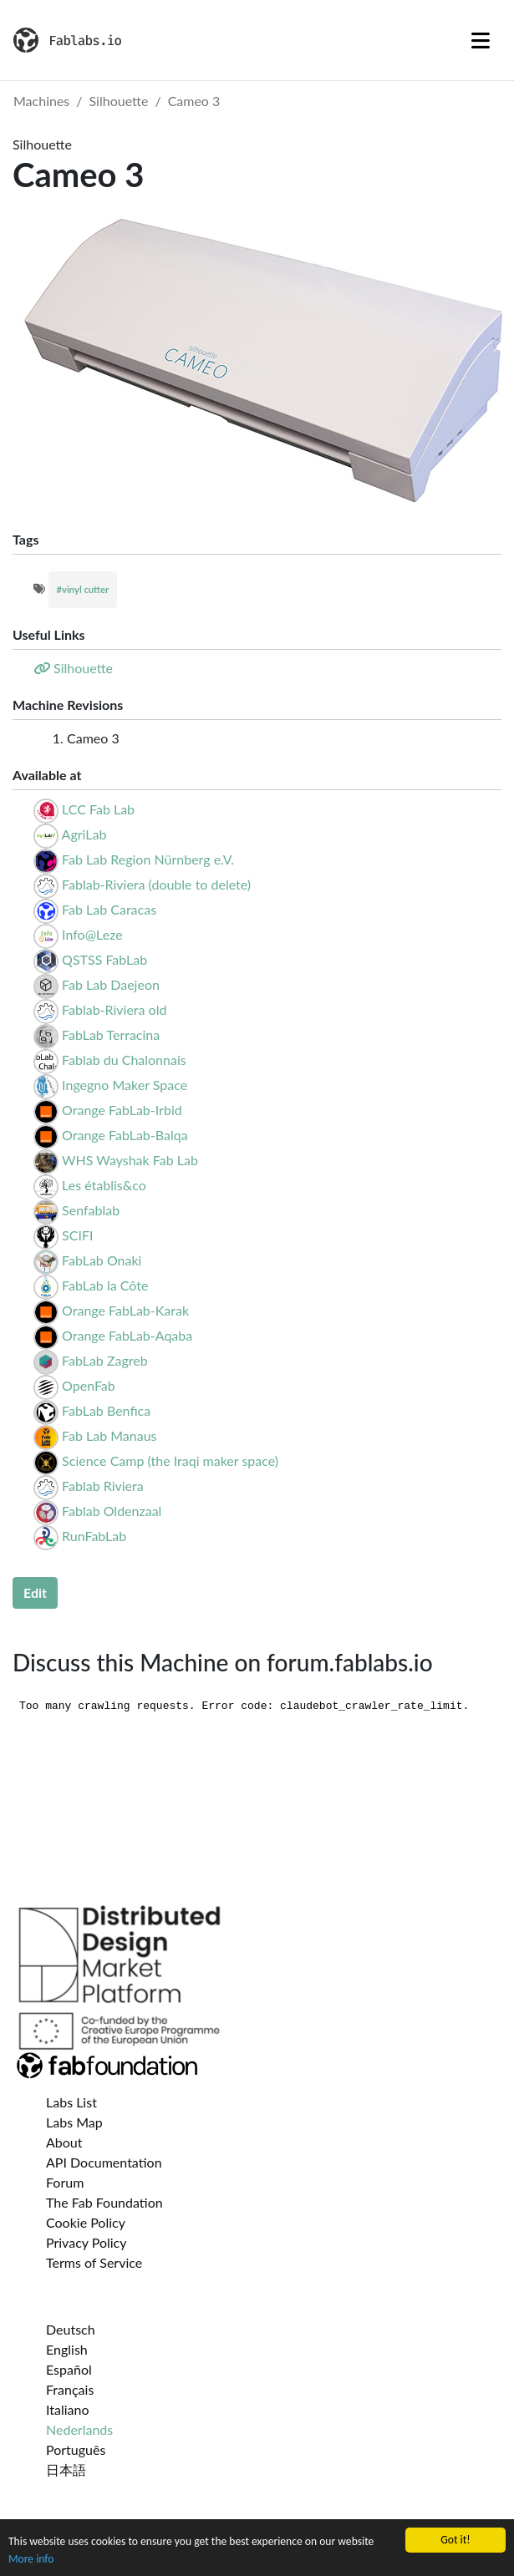  What do you see at coordinates (130, 1160) in the screenshot?
I see `WHS Wayshak Fab Lab` at bounding box center [130, 1160].